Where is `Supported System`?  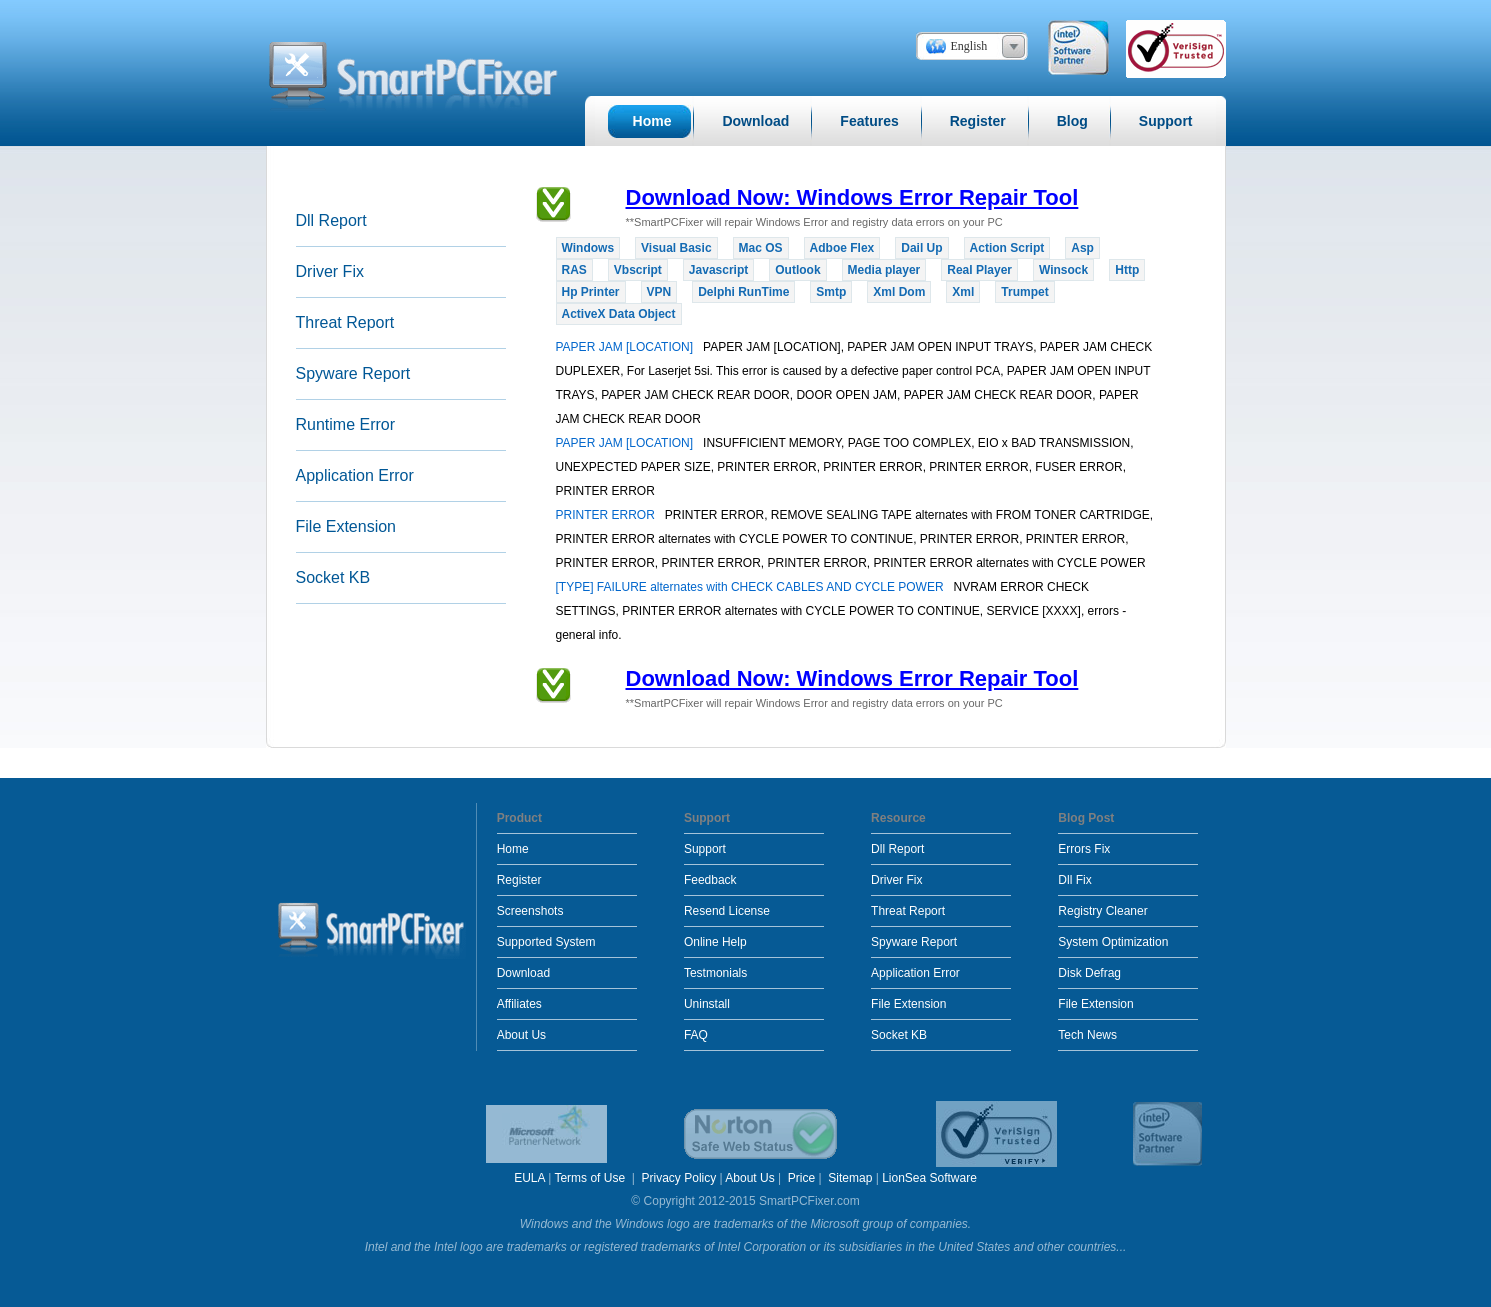 Supported System is located at coordinates (546, 942).